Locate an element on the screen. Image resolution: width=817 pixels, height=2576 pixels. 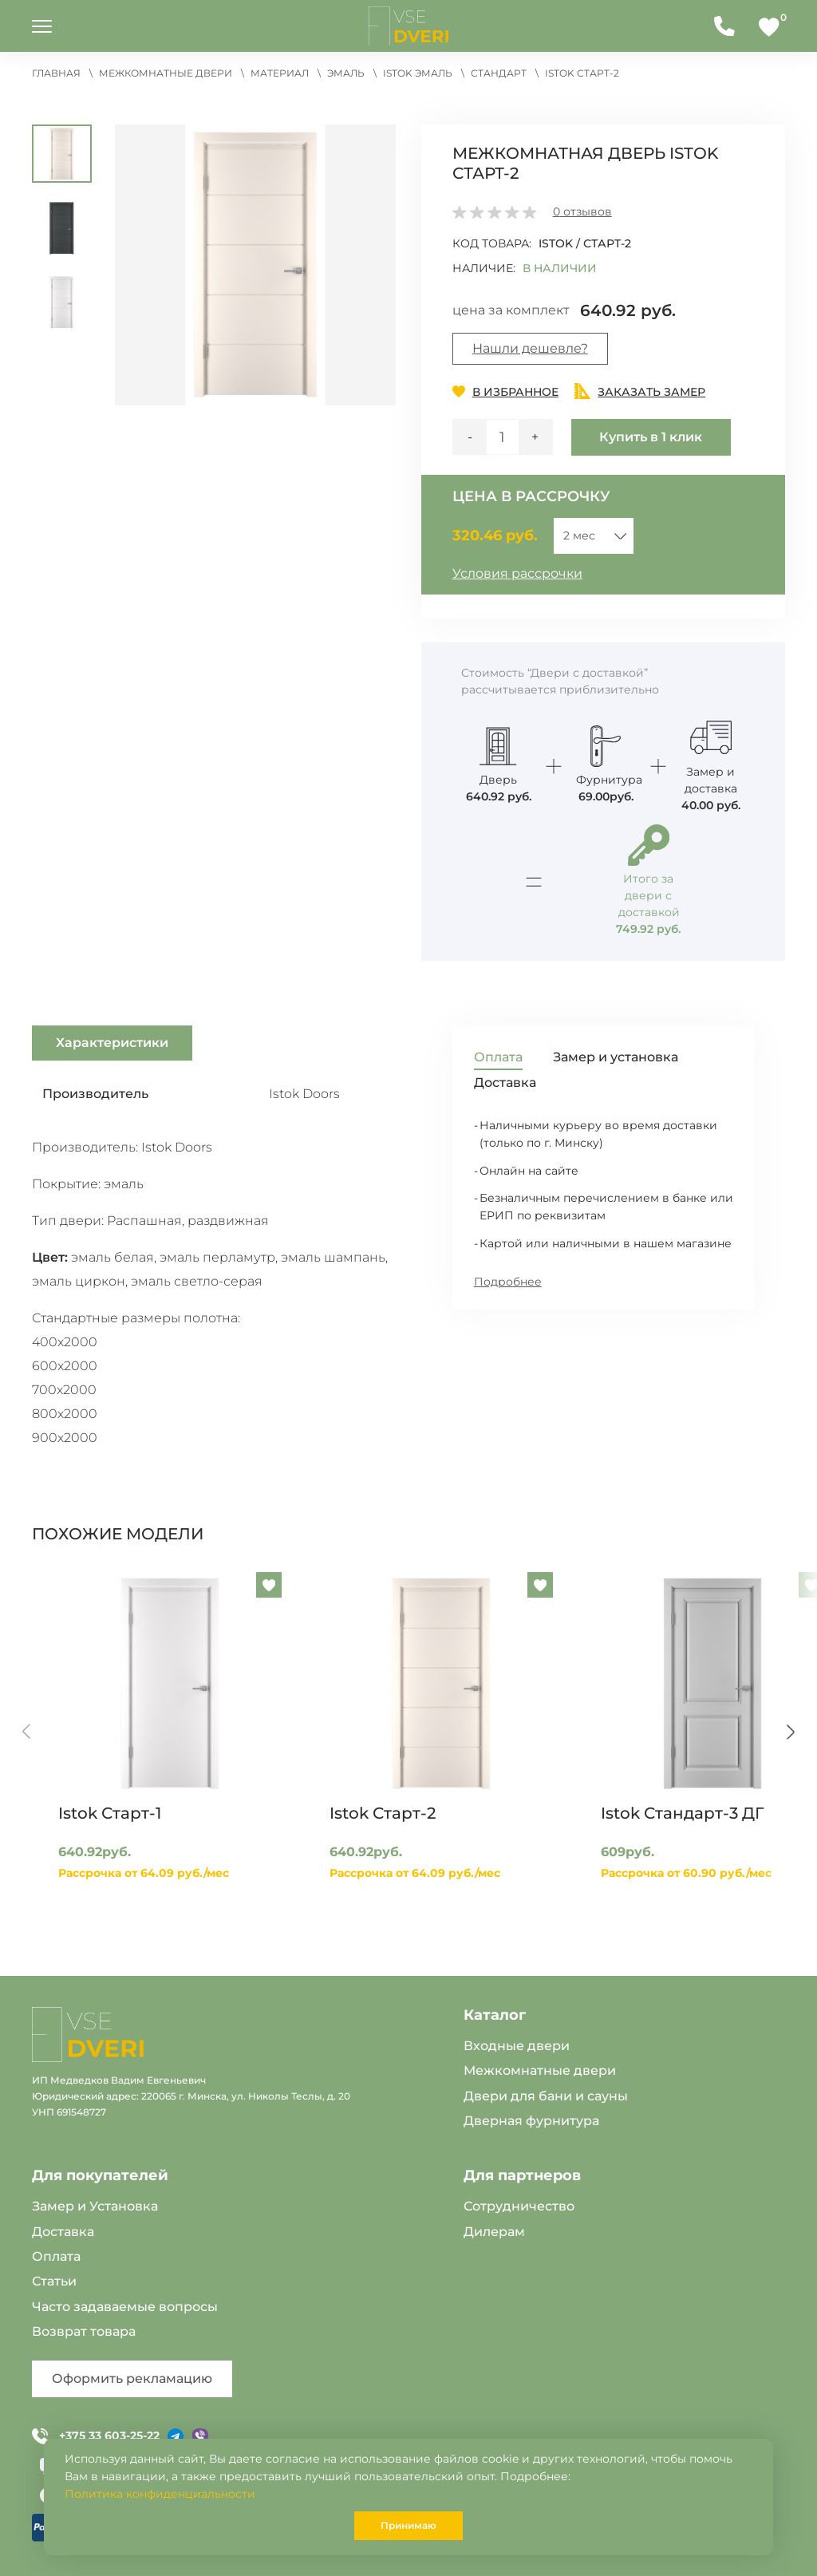
Оплата [tab] is located at coordinates (498, 1057).